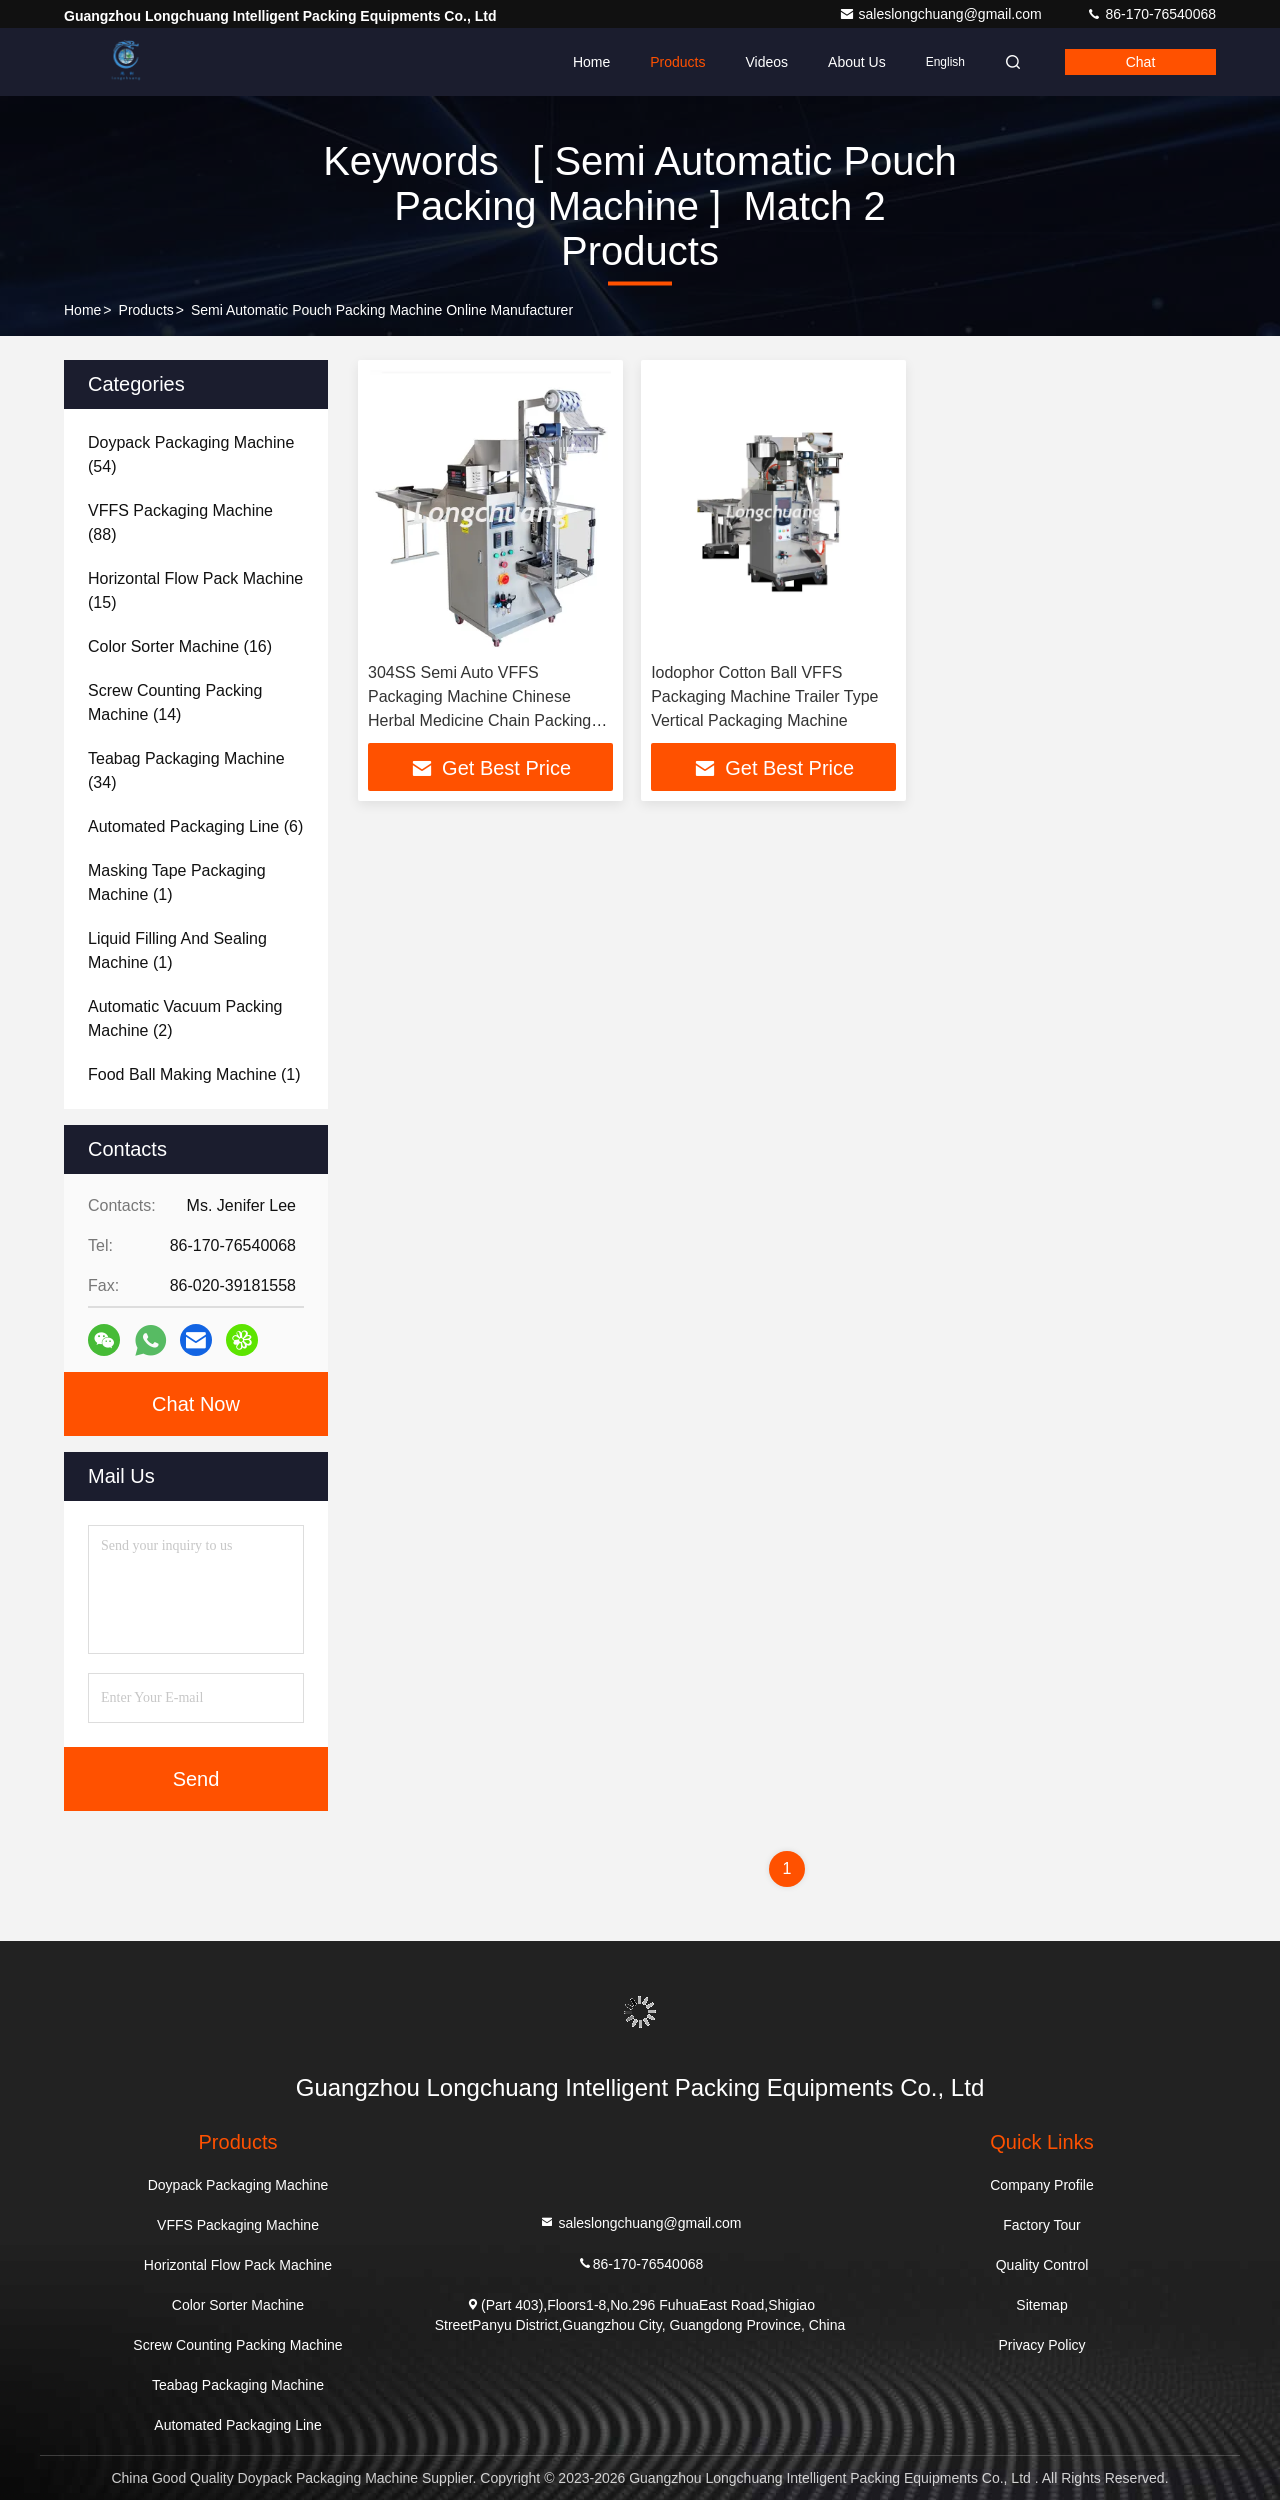 This screenshot has width=1280, height=2500. What do you see at coordinates (180, 522) in the screenshot?
I see `(88)` at bounding box center [180, 522].